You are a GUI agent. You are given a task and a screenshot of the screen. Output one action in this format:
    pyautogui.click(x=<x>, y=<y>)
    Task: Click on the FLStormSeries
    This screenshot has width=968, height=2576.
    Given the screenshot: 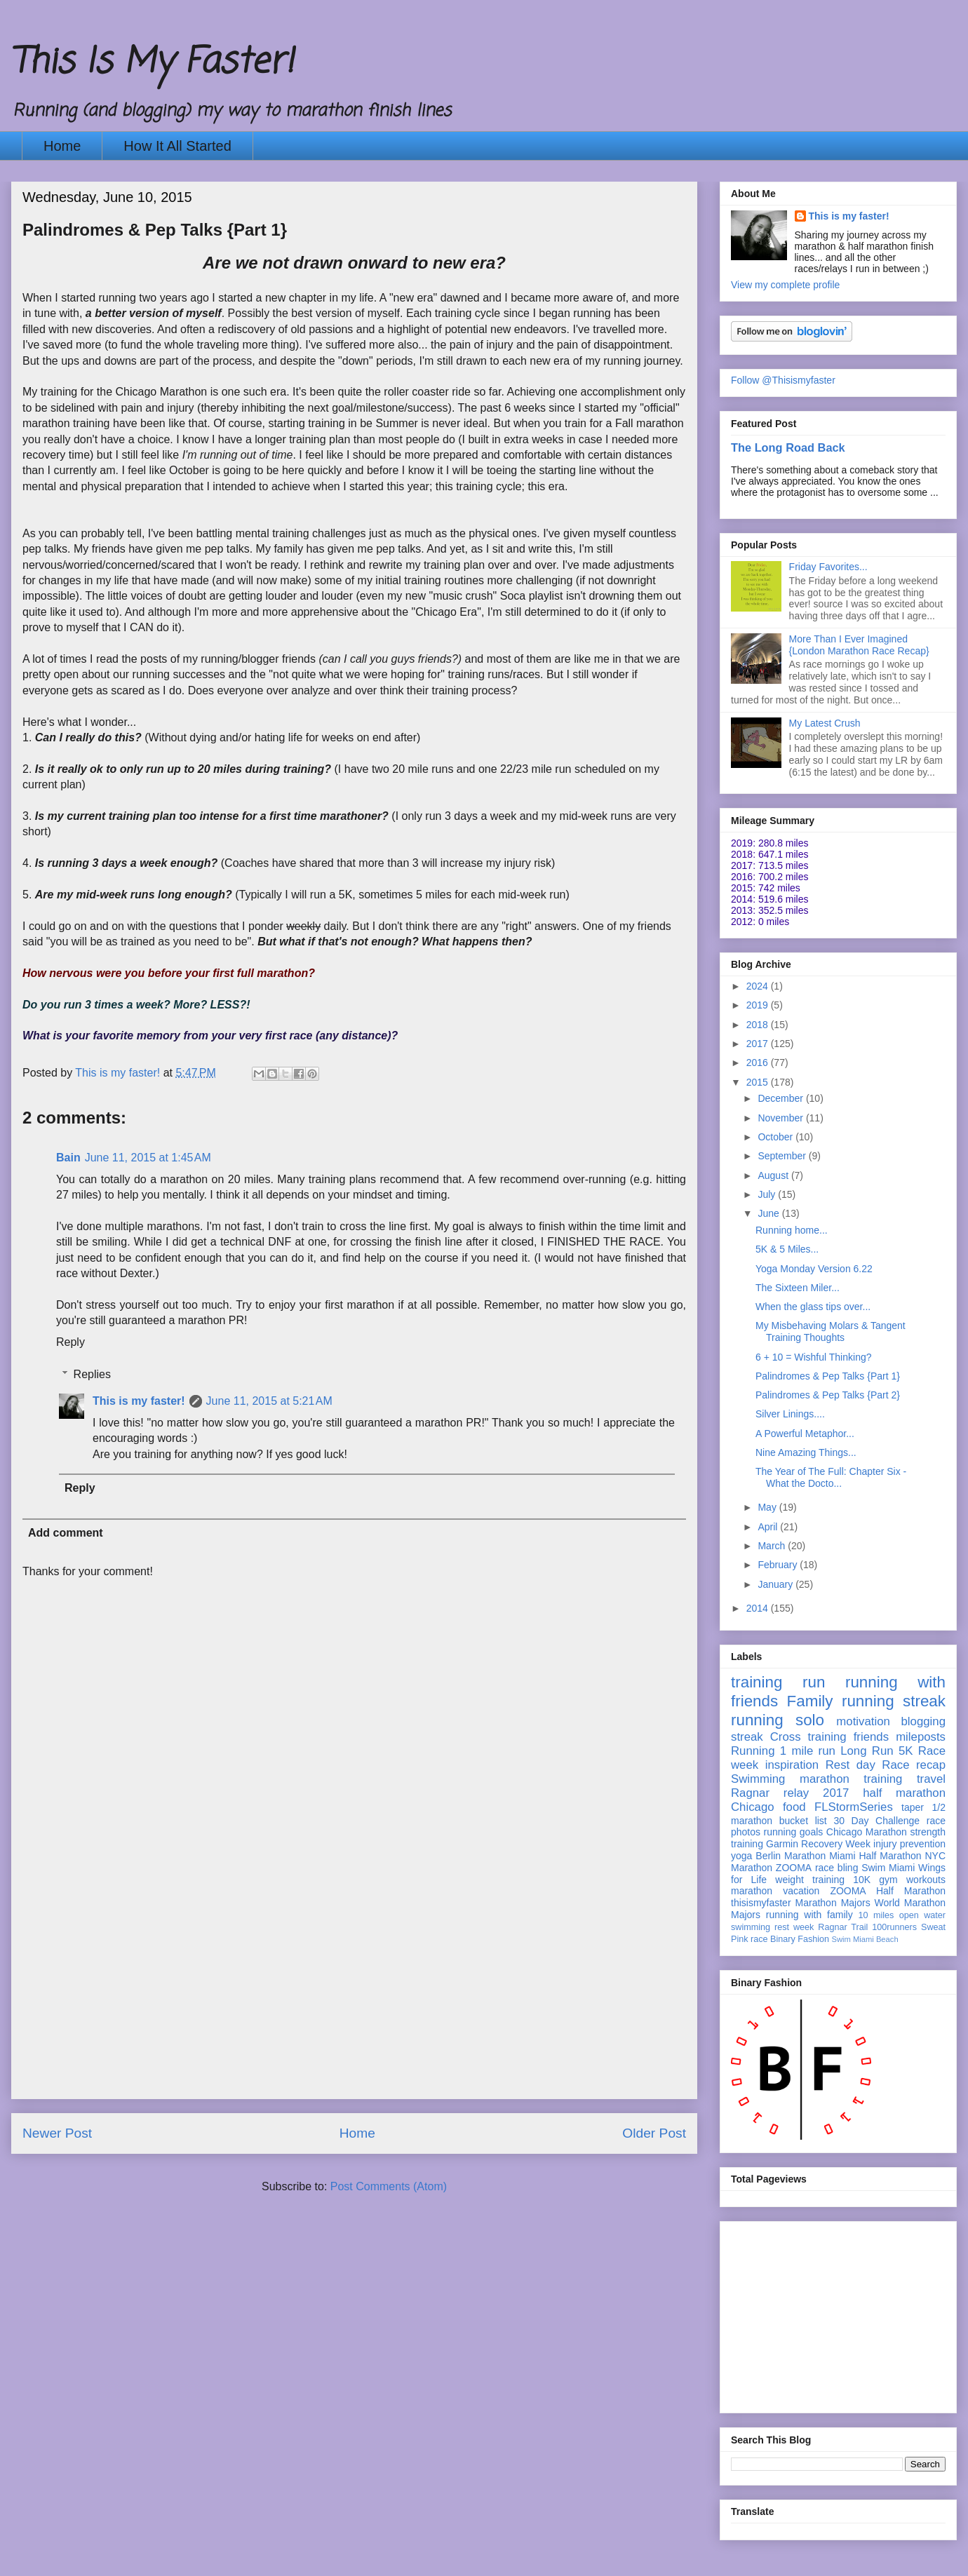 What is the action you would take?
    pyautogui.click(x=853, y=1807)
    